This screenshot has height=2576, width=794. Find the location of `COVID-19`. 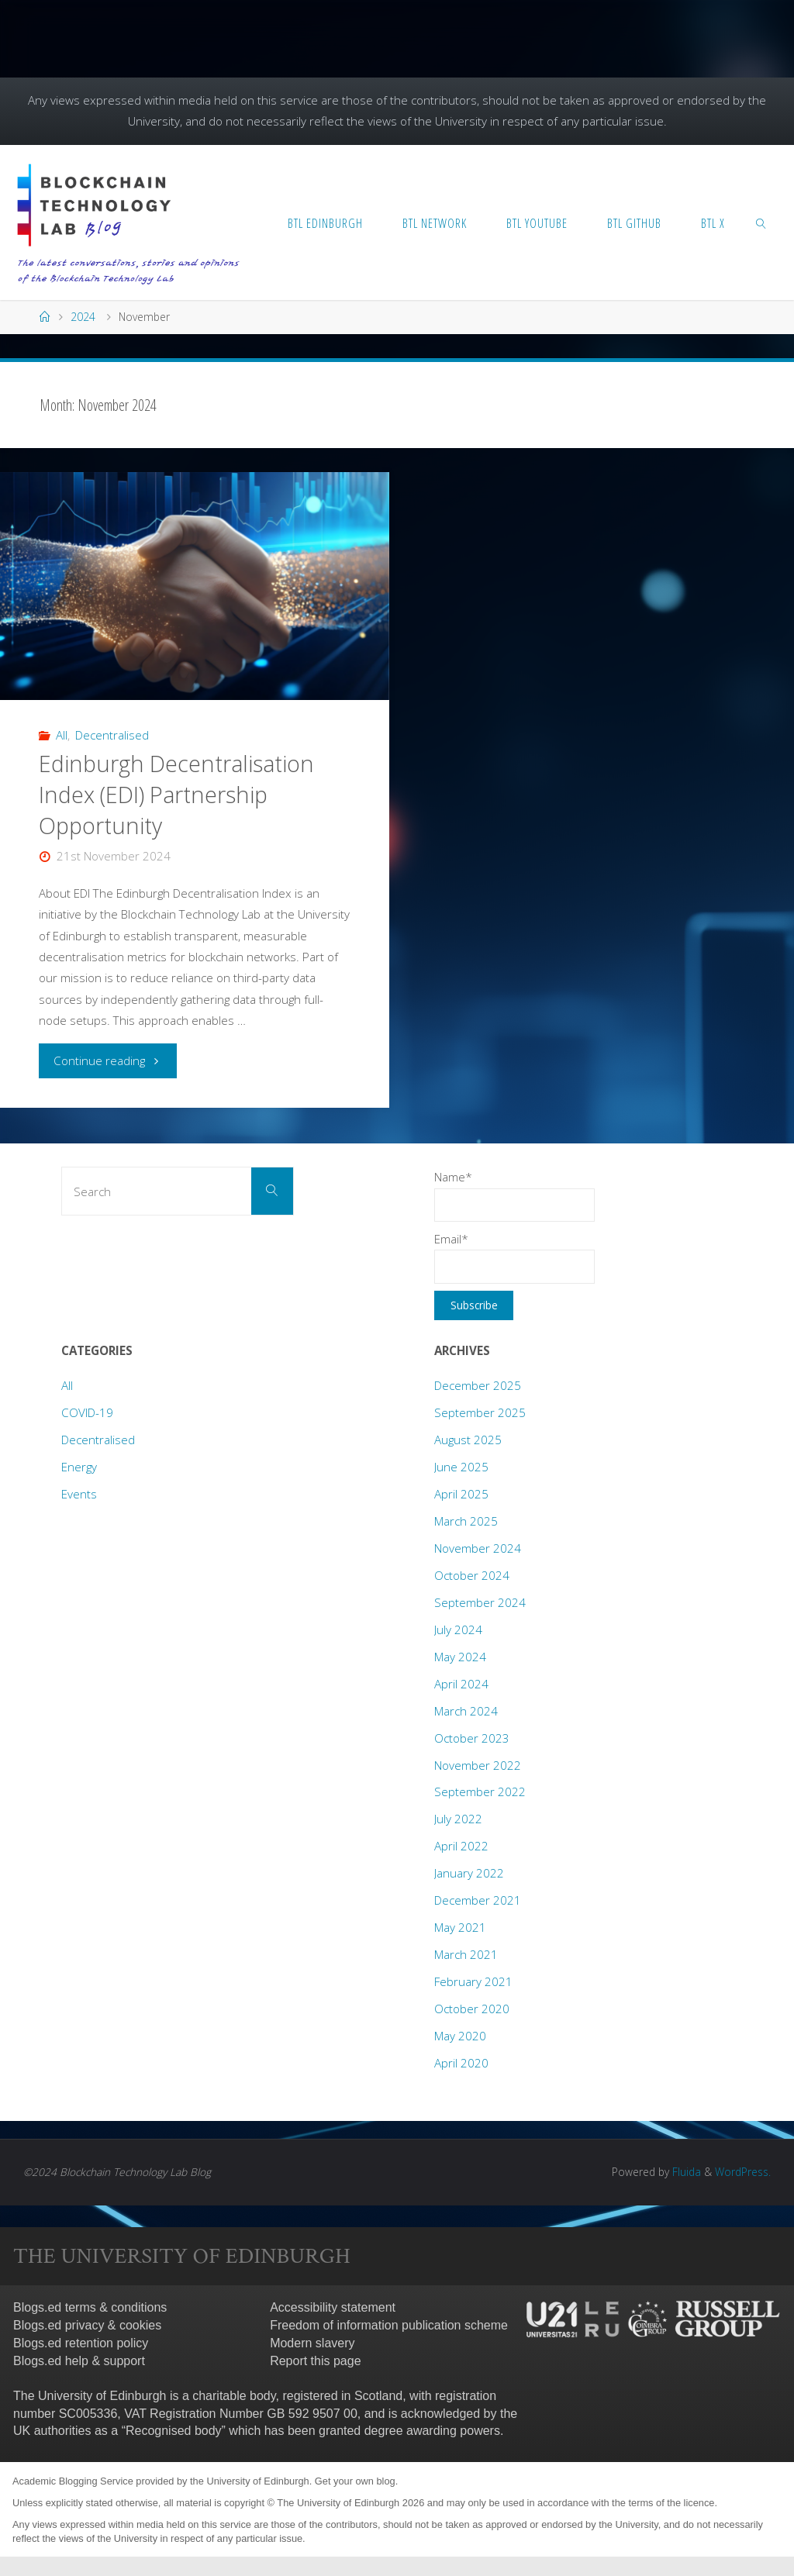

COVID-19 is located at coordinates (87, 1412).